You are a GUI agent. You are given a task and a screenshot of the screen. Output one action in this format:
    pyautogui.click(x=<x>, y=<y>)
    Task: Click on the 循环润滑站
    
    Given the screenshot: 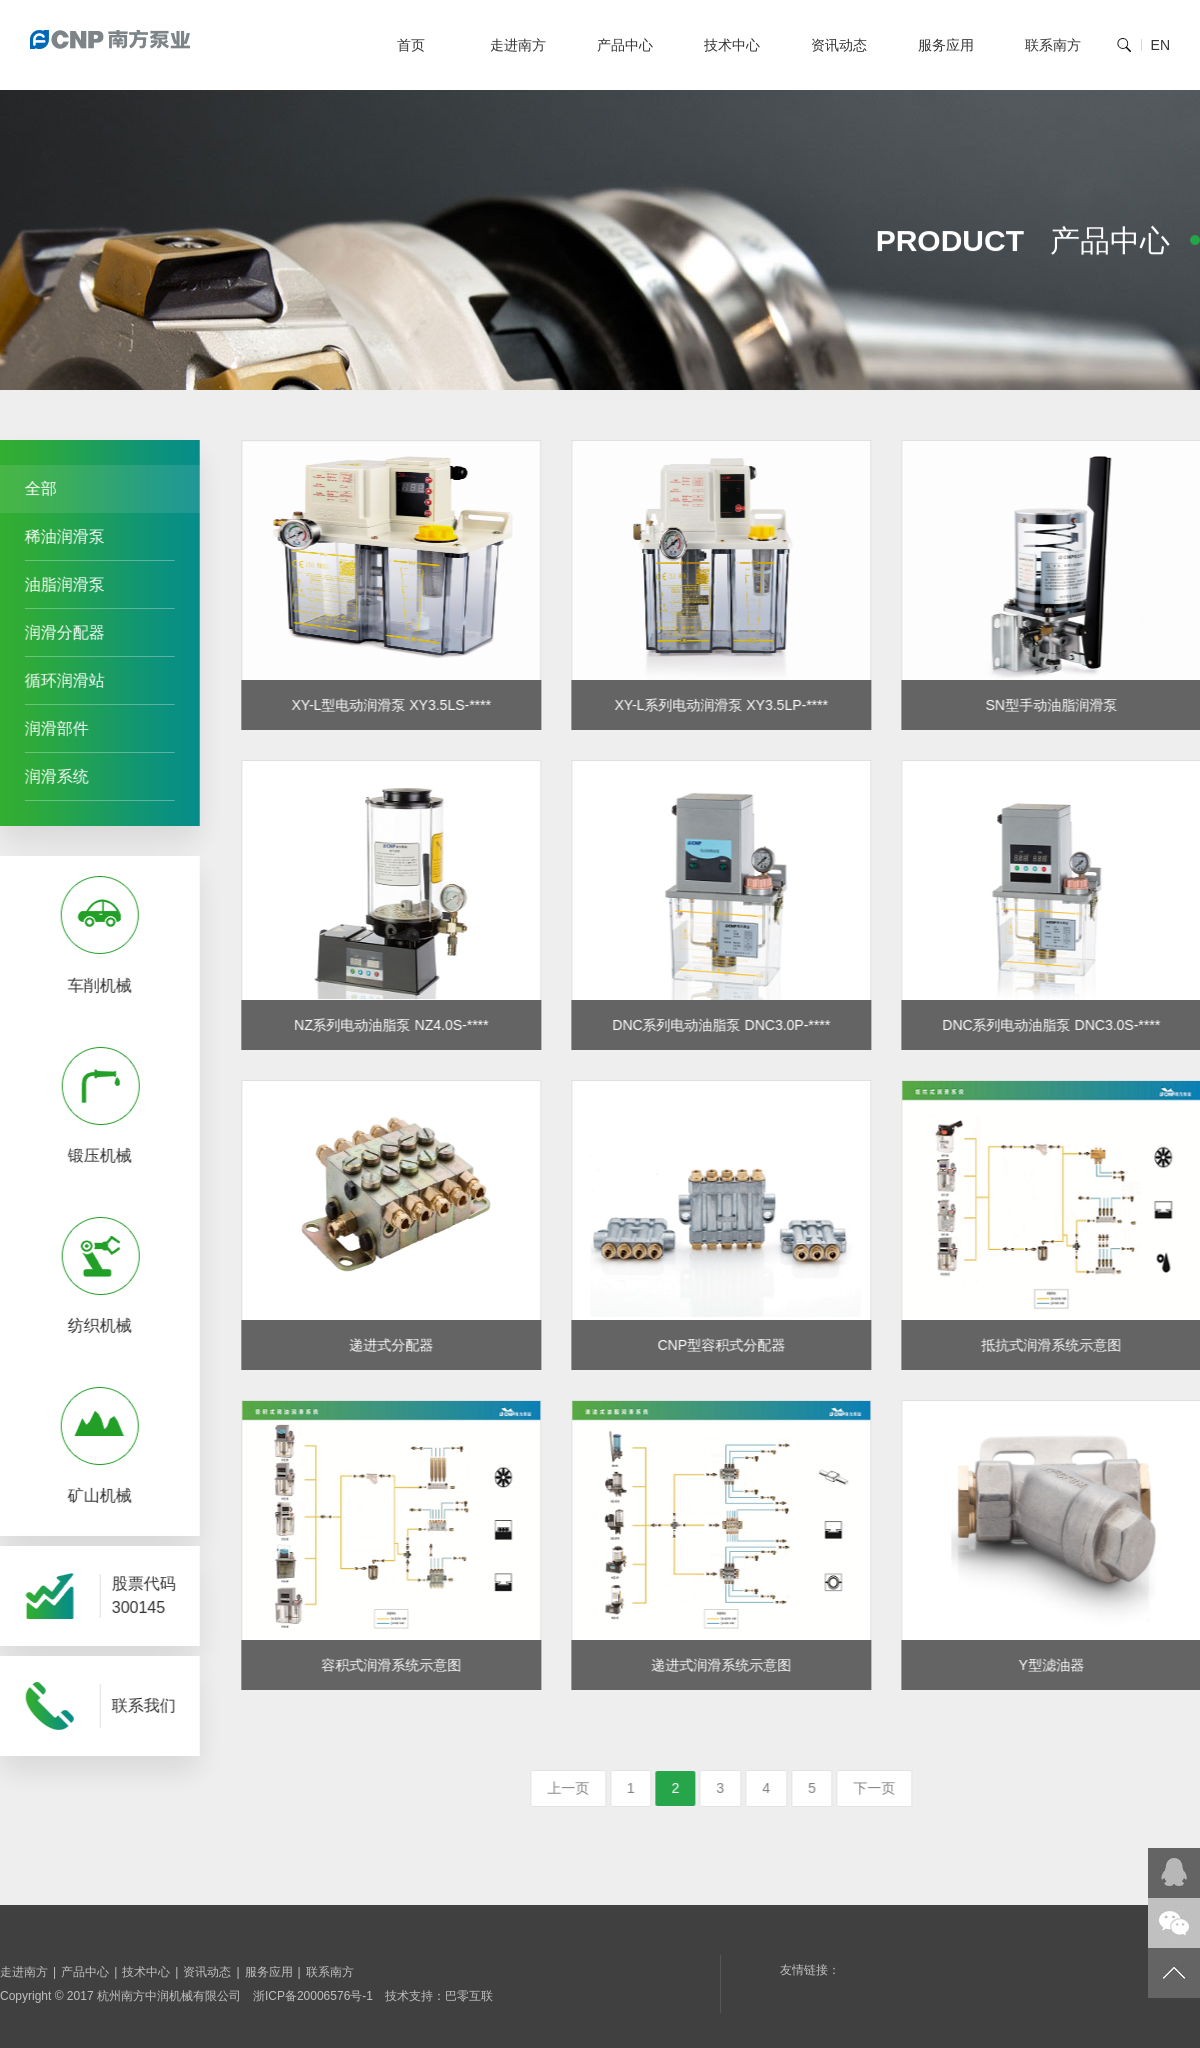 What is the action you would take?
    pyautogui.click(x=58, y=680)
    